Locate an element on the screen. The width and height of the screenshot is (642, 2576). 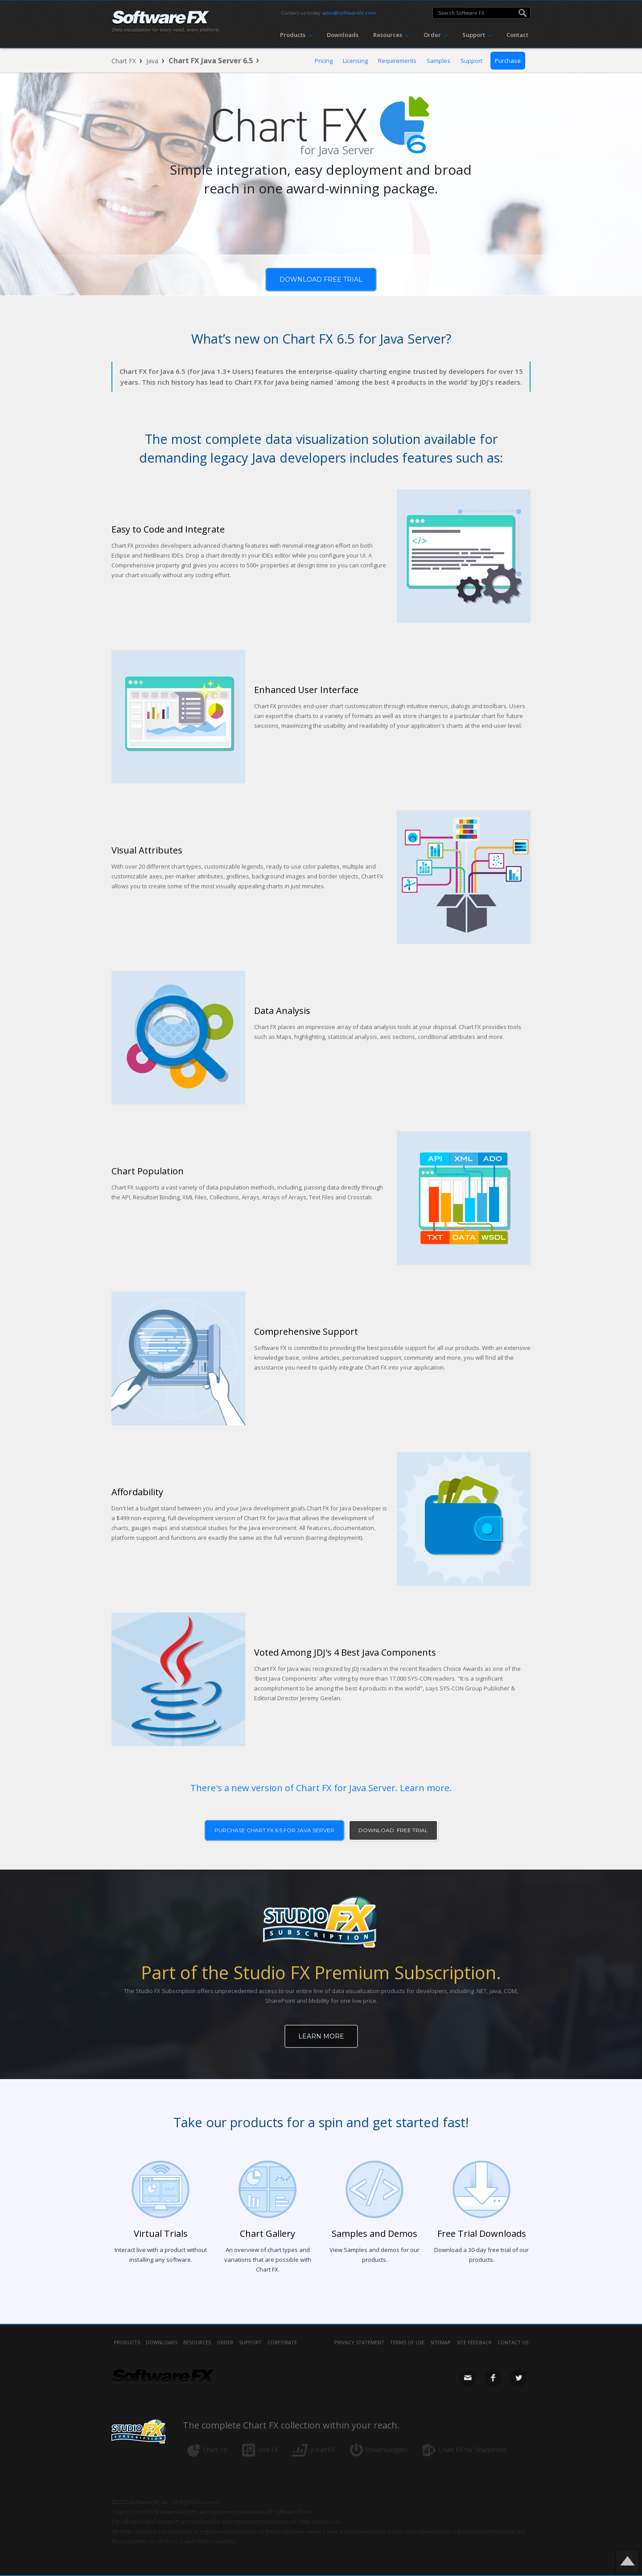
Grid FX is located at coordinates (268, 2449).